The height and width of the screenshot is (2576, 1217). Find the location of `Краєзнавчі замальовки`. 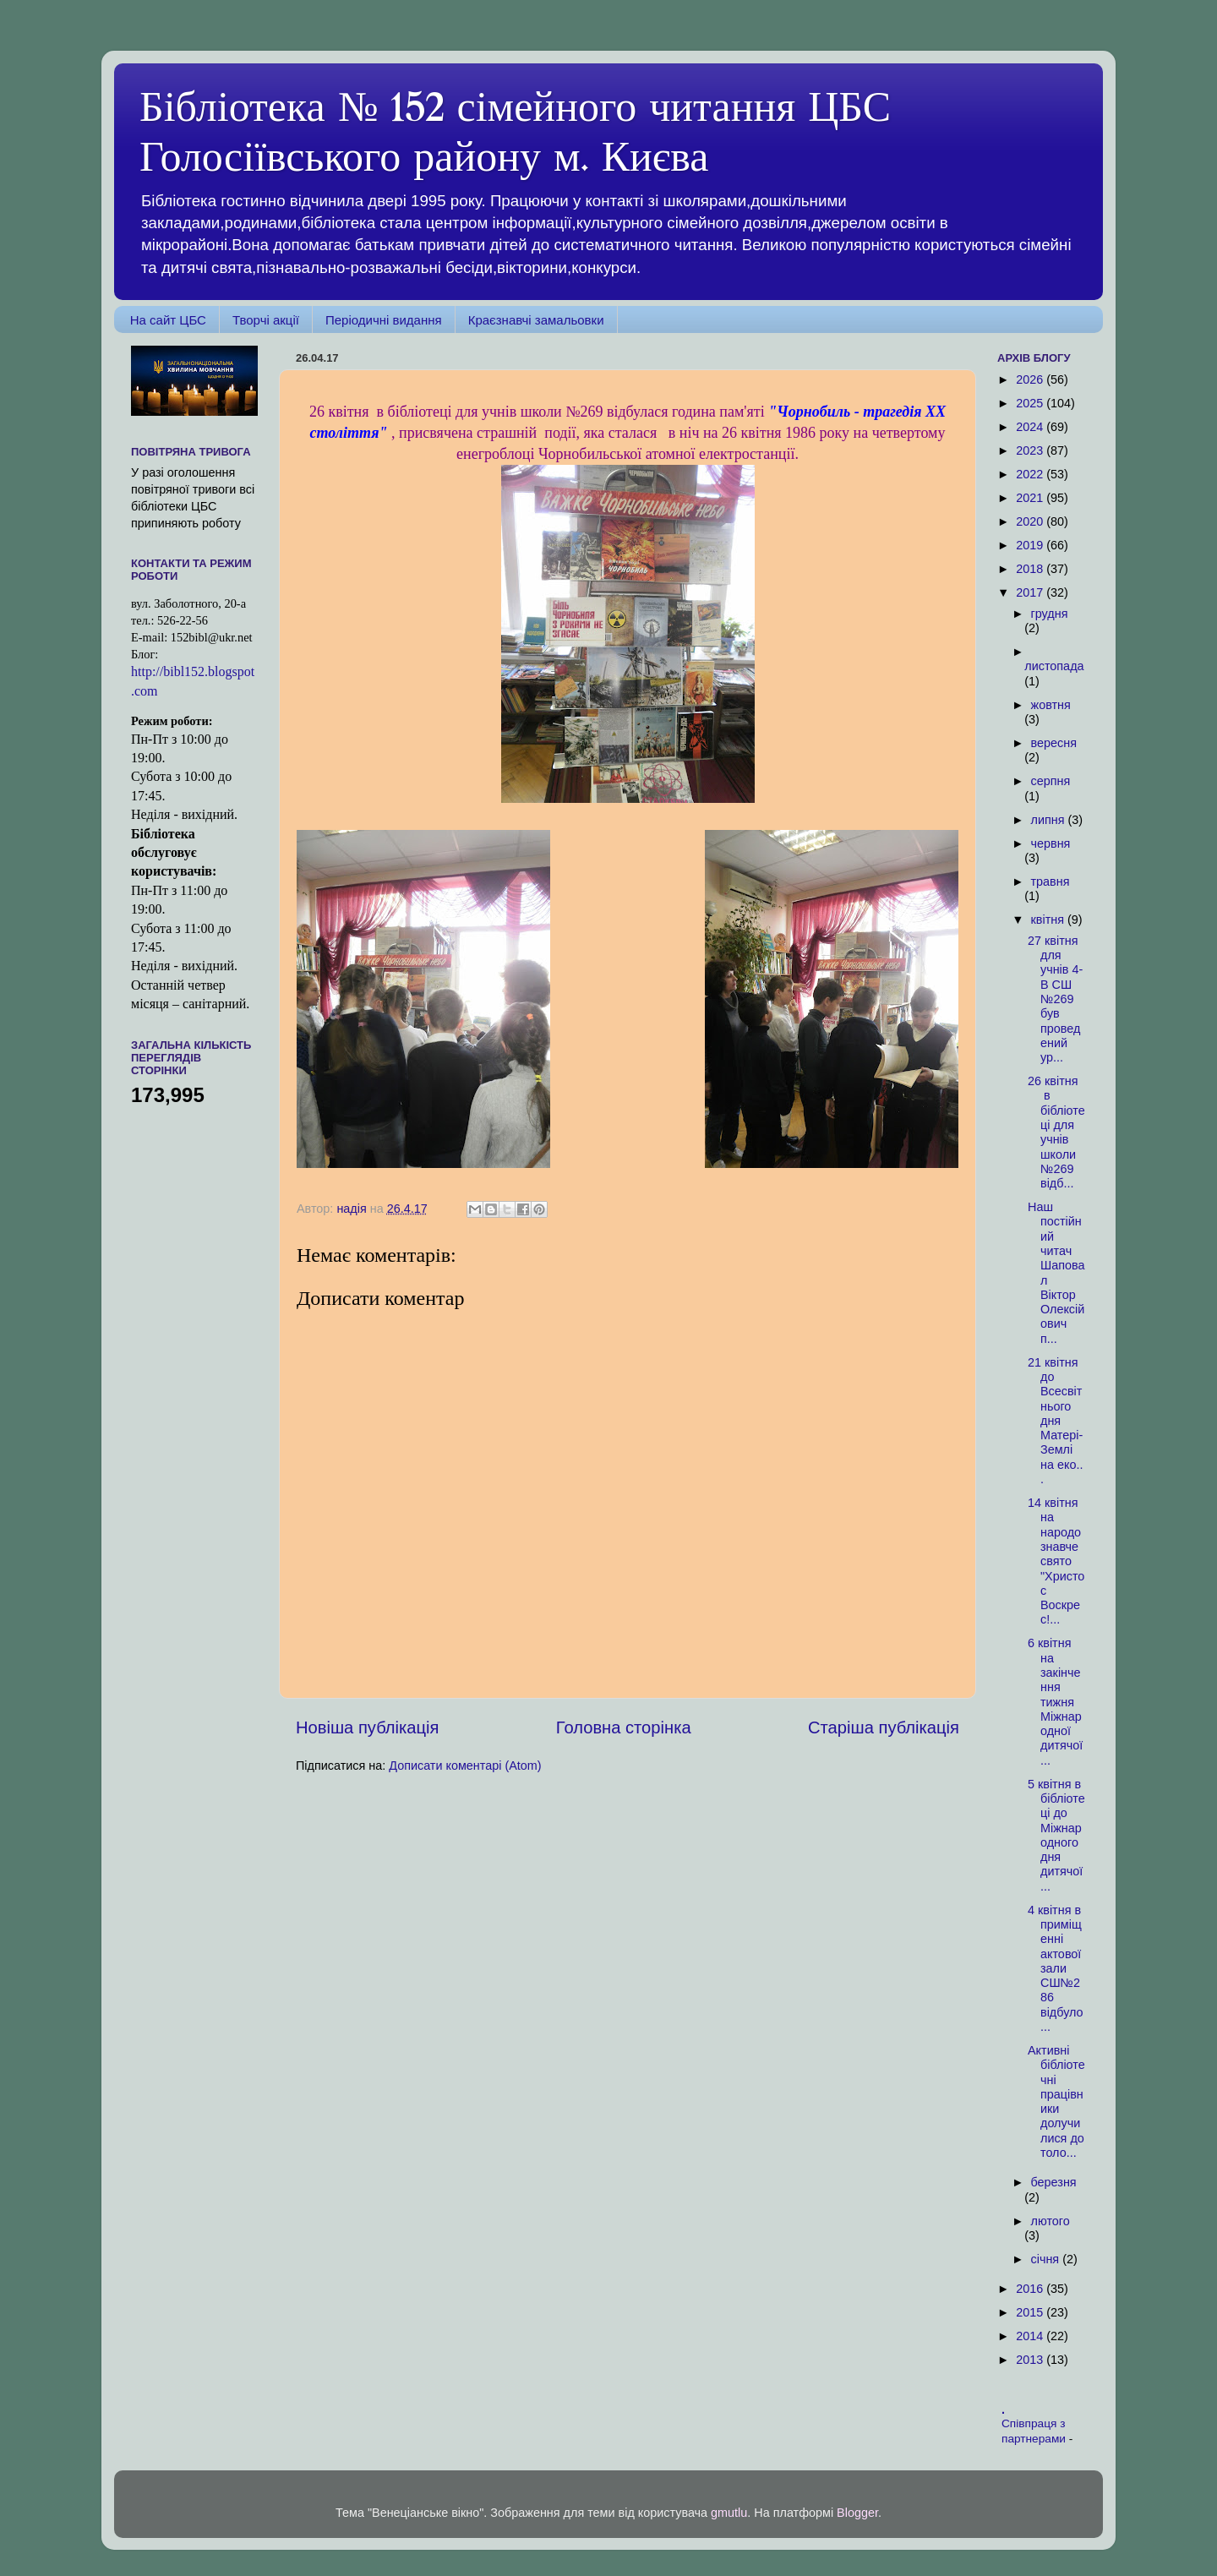

Краєзнавчі замальовки is located at coordinates (536, 320).